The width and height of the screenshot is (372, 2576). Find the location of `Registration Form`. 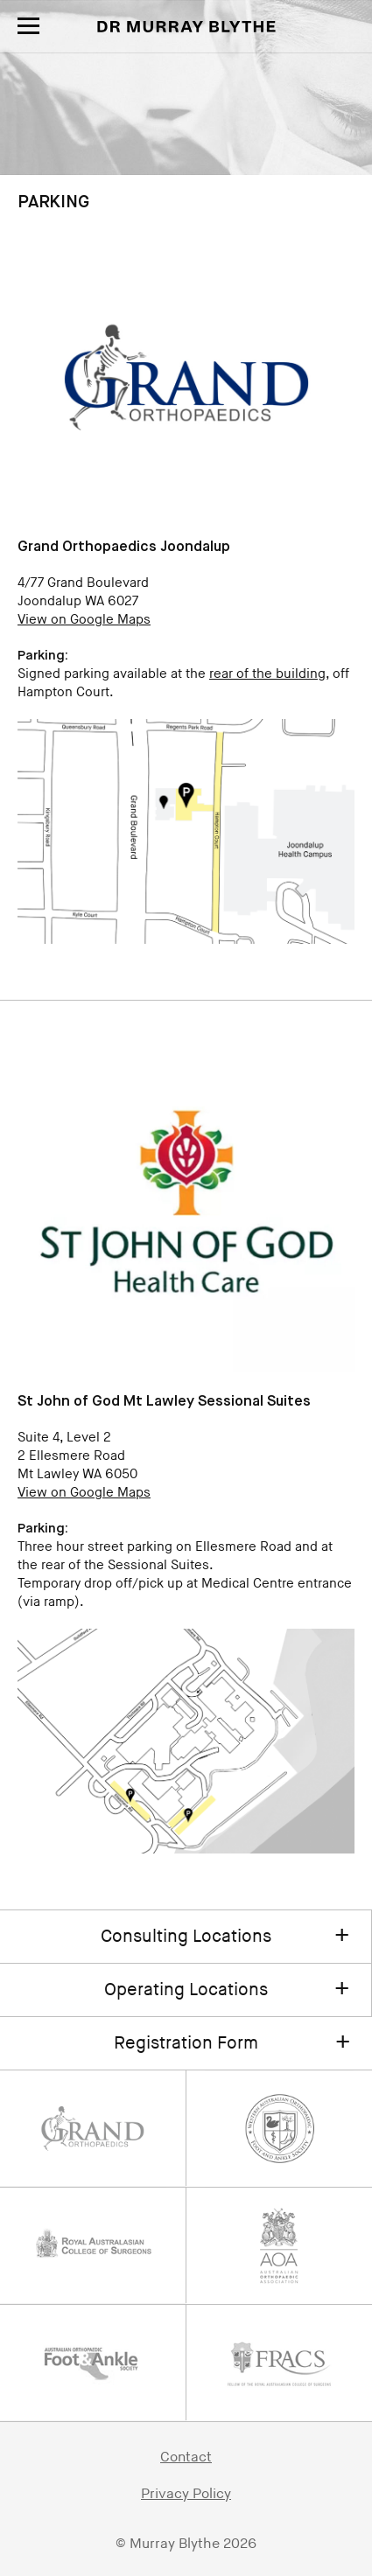

Registration Form is located at coordinates (186, 2043).